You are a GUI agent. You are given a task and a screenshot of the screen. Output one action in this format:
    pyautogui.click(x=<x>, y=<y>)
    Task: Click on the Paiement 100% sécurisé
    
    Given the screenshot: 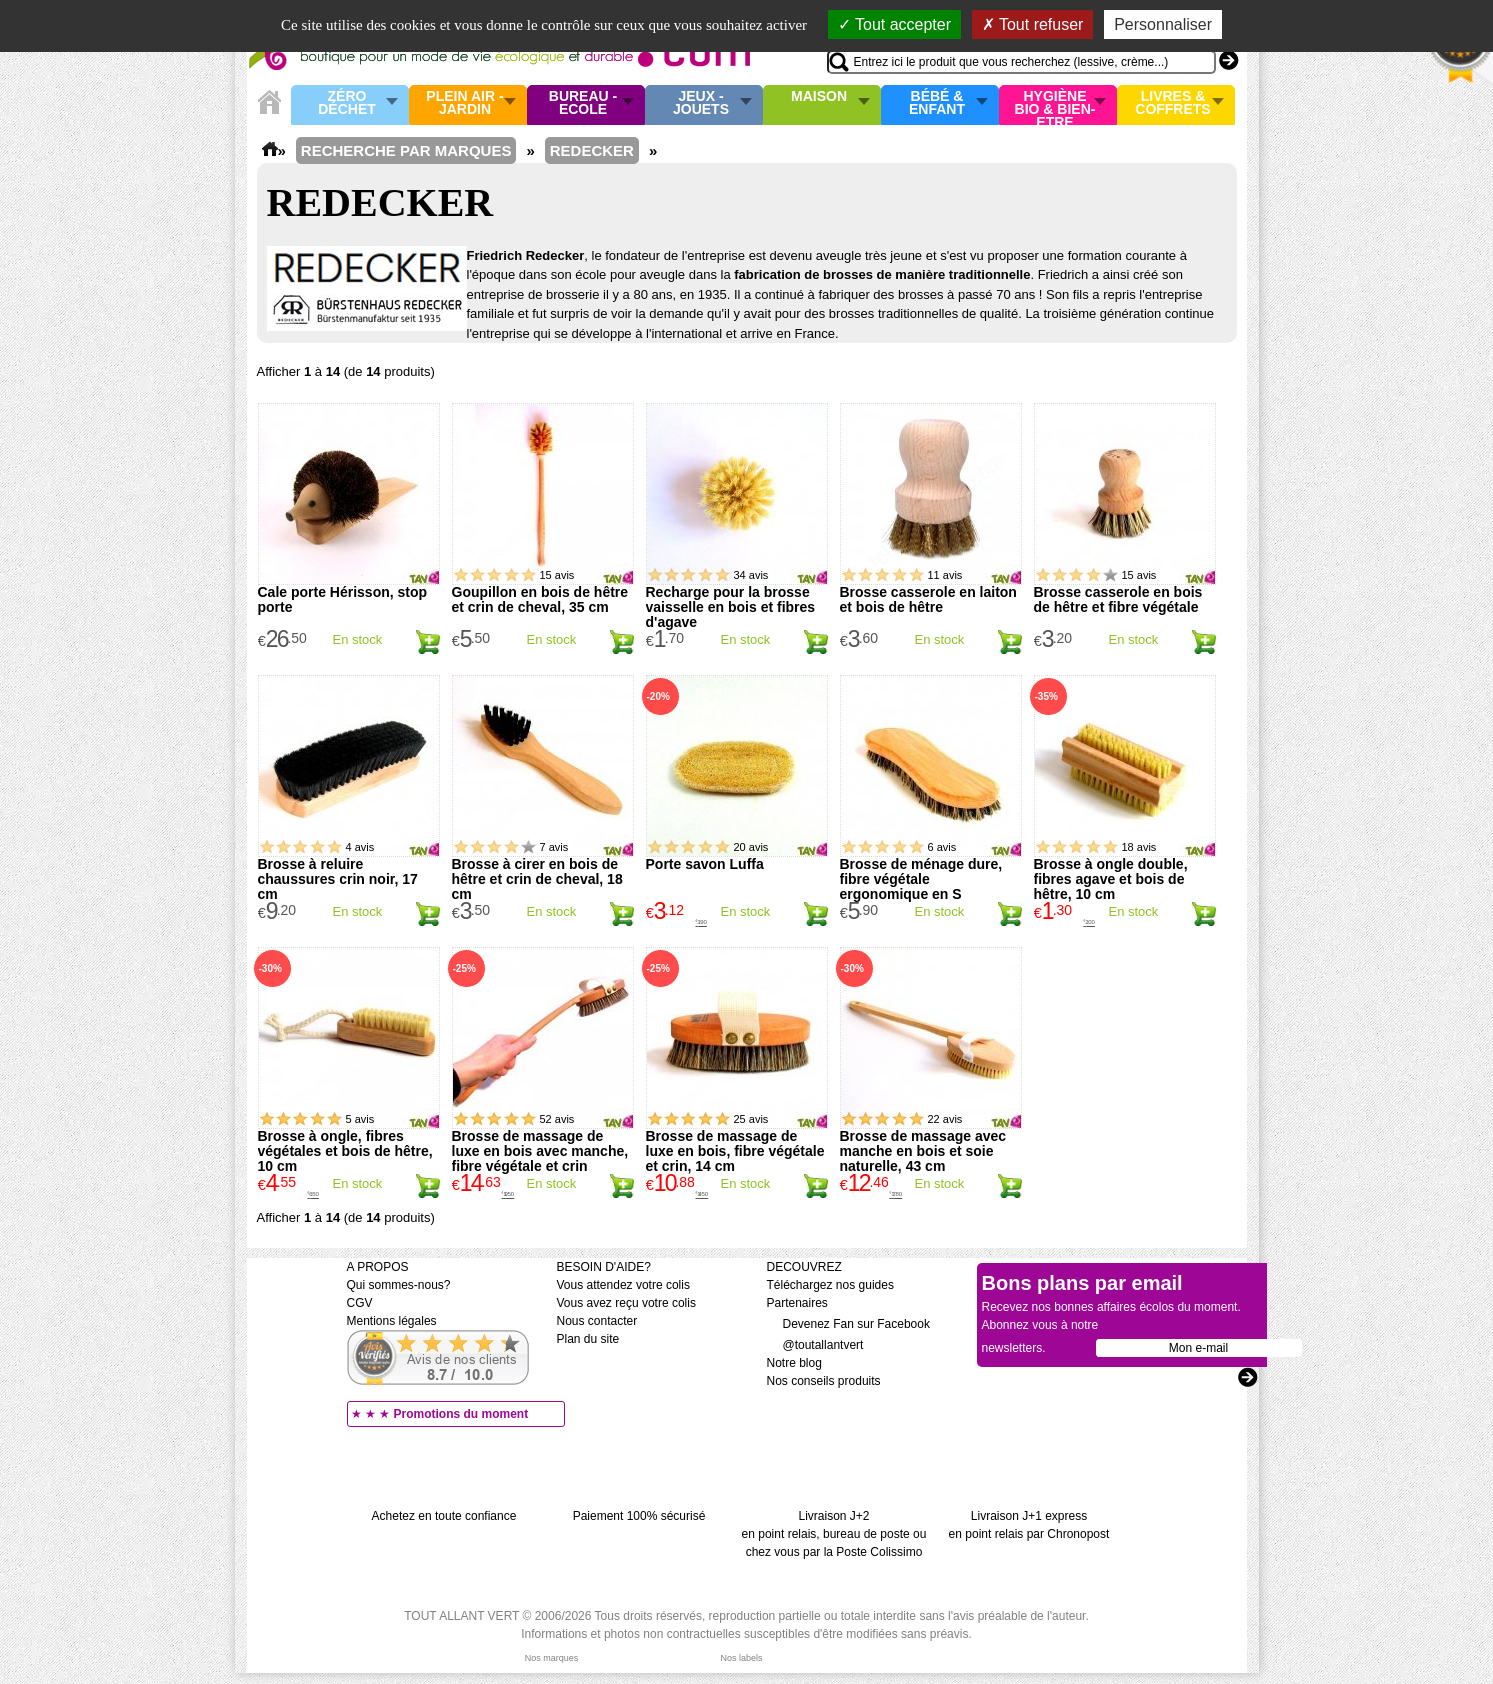 What is the action you would take?
    pyautogui.click(x=639, y=1516)
    